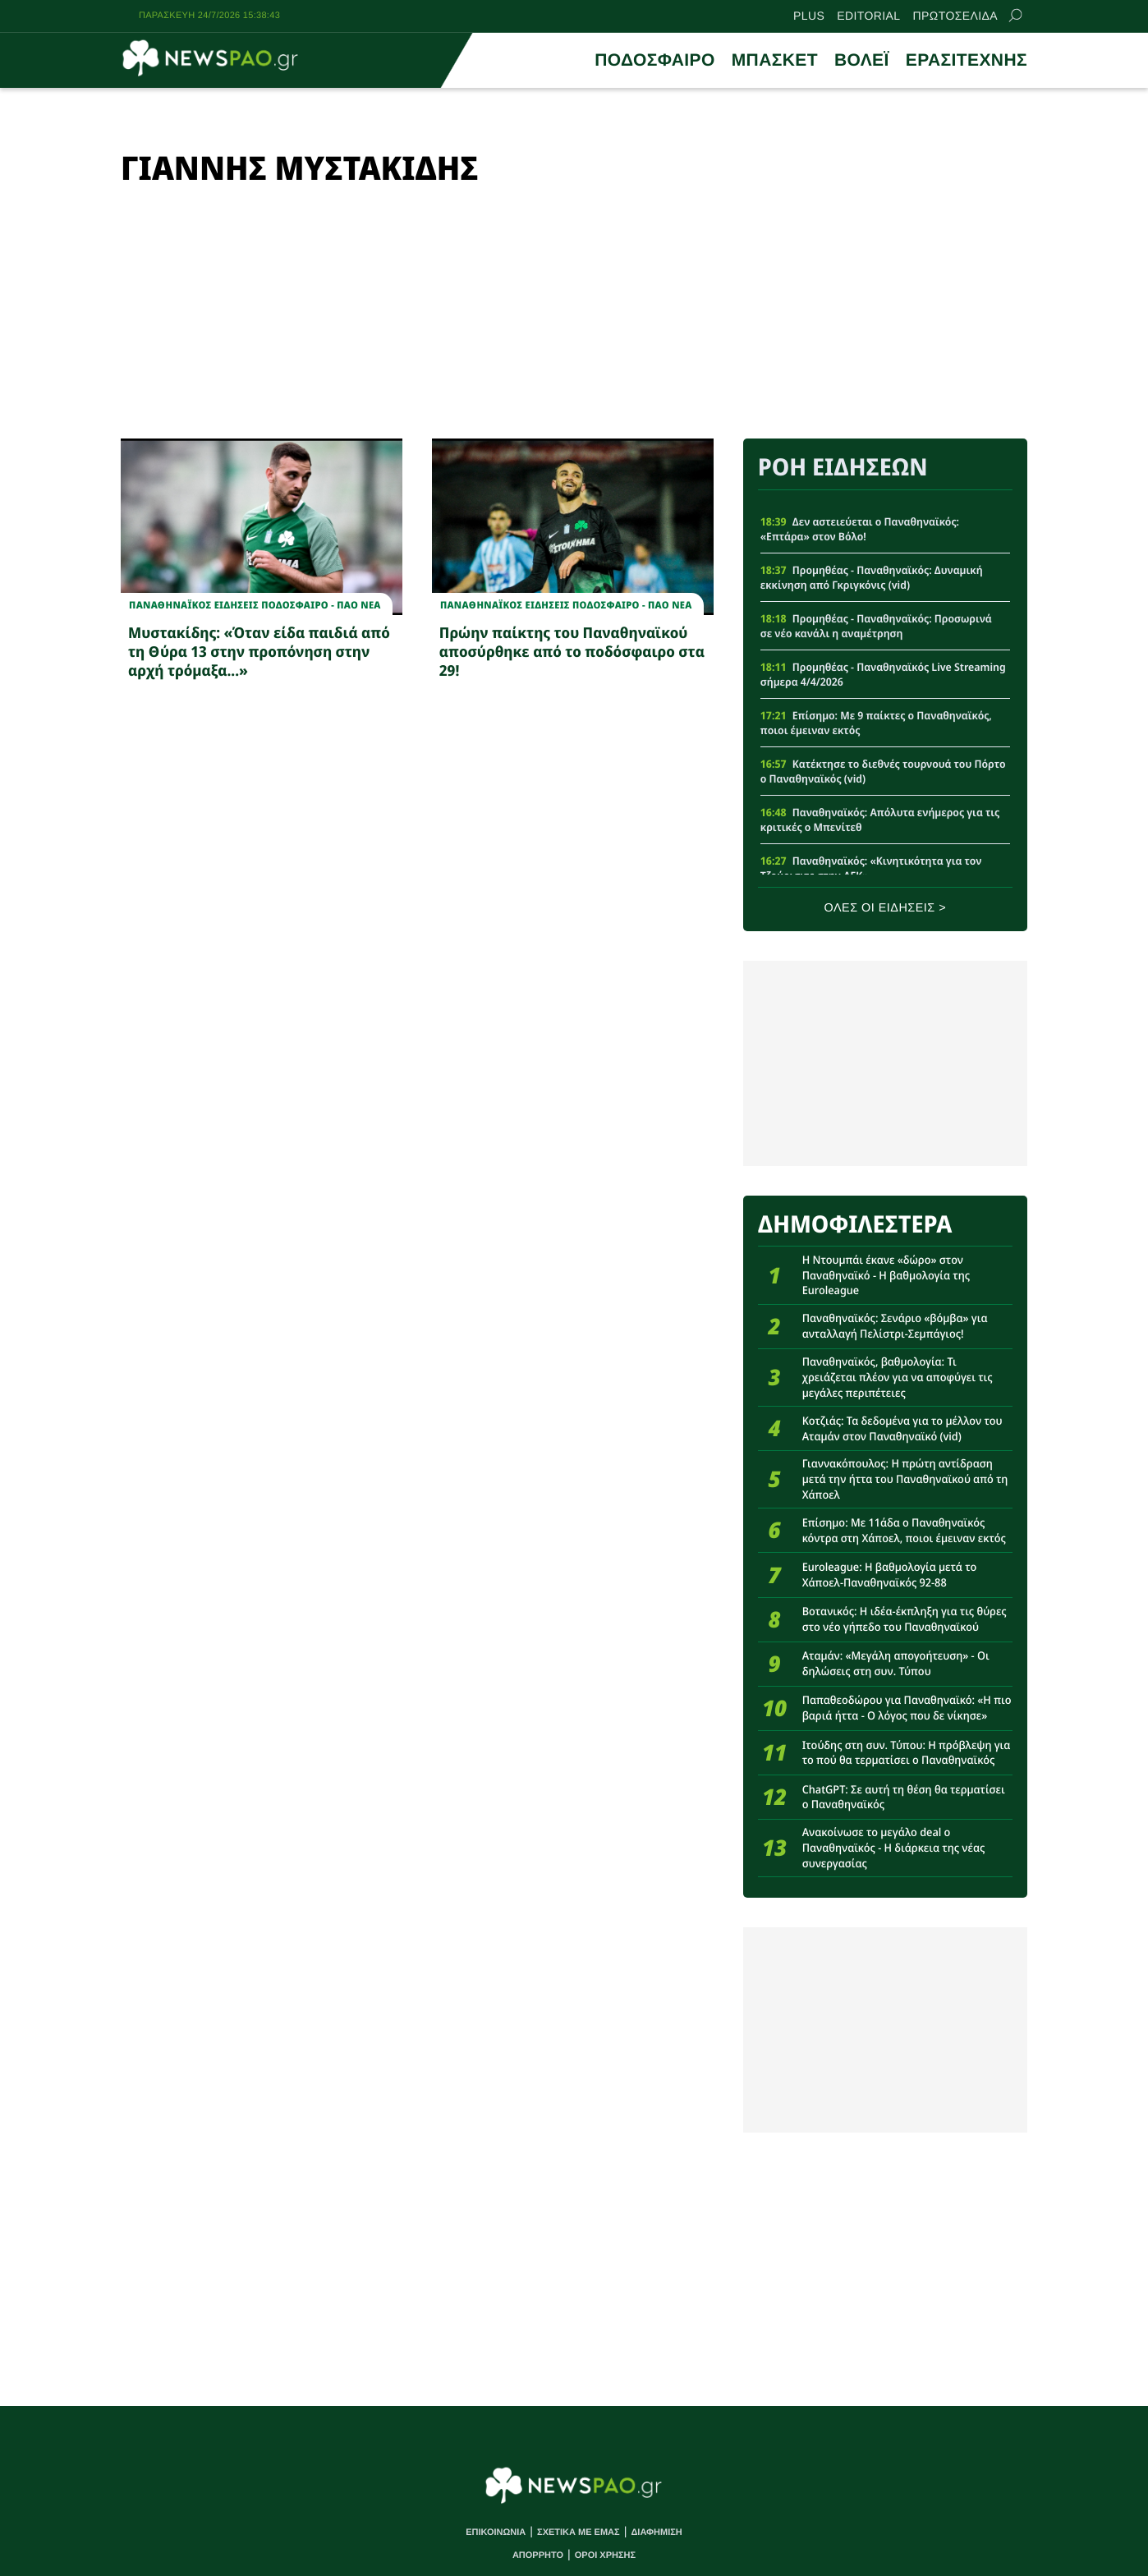  What do you see at coordinates (656, 2532) in the screenshot?
I see `ΔΙΑΦΗΜΙΣΗ` at bounding box center [656, 2532].